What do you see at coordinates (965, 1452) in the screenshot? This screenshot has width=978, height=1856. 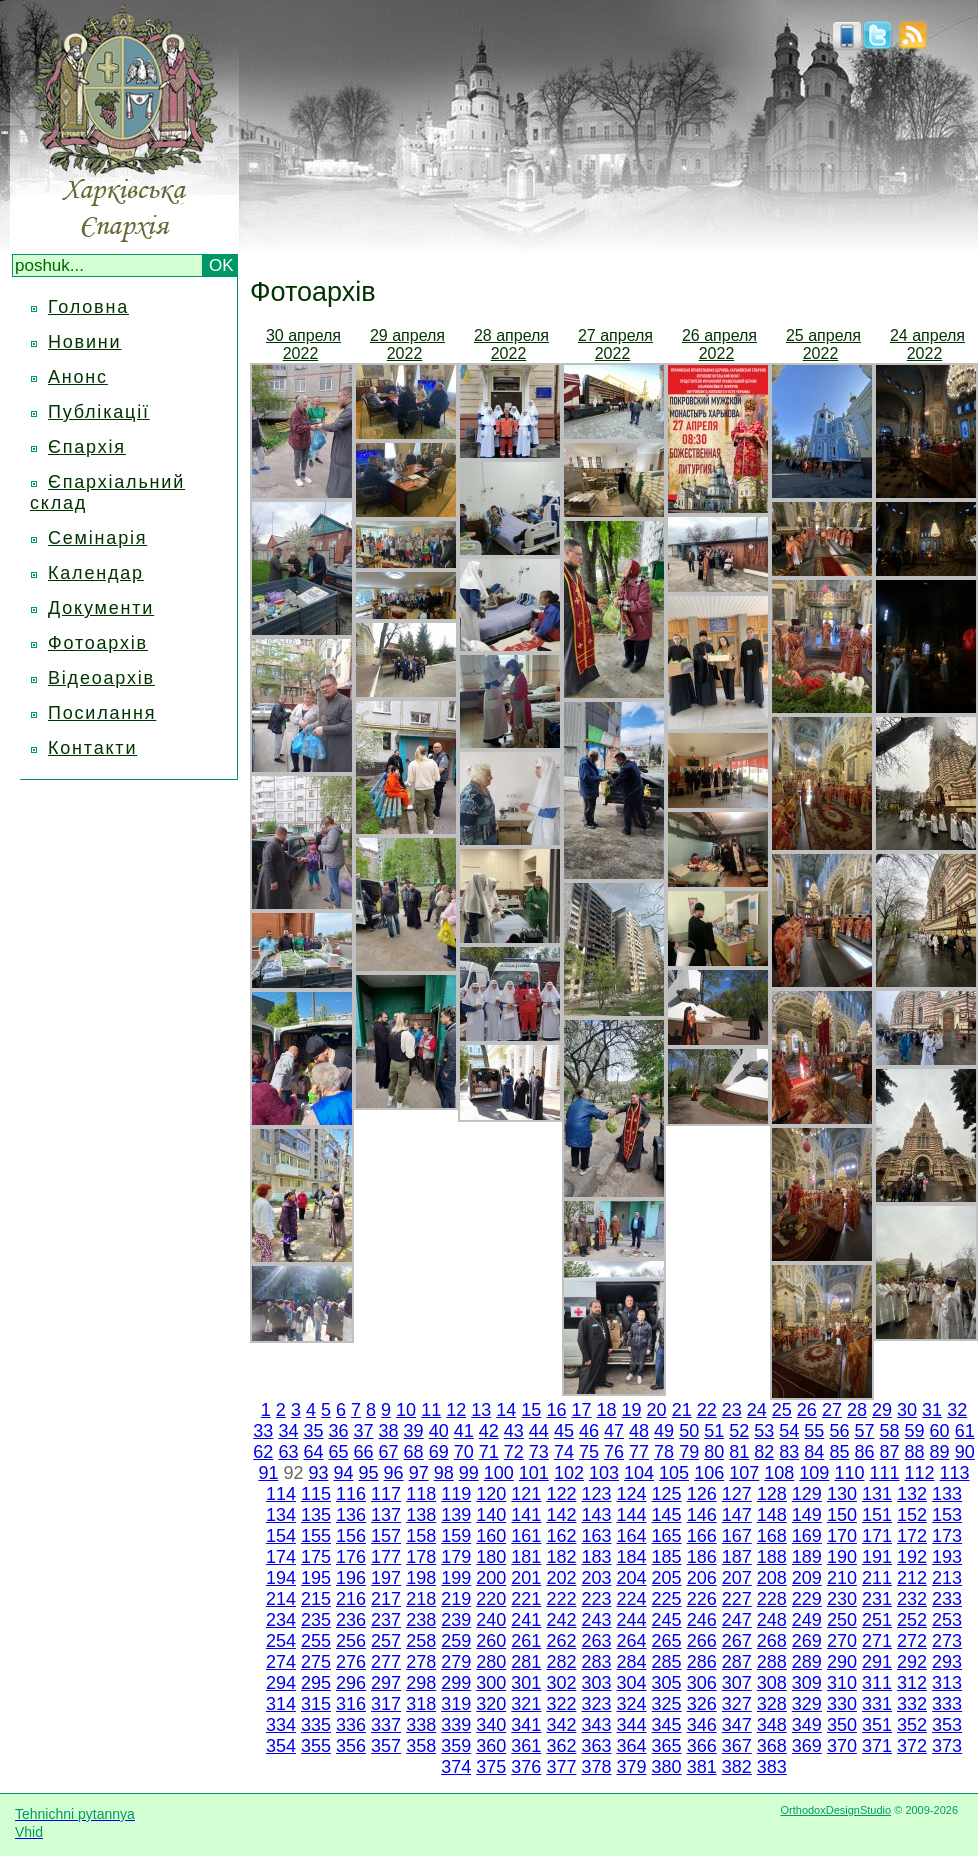 I see `90` at bounding box center [965, 1452].